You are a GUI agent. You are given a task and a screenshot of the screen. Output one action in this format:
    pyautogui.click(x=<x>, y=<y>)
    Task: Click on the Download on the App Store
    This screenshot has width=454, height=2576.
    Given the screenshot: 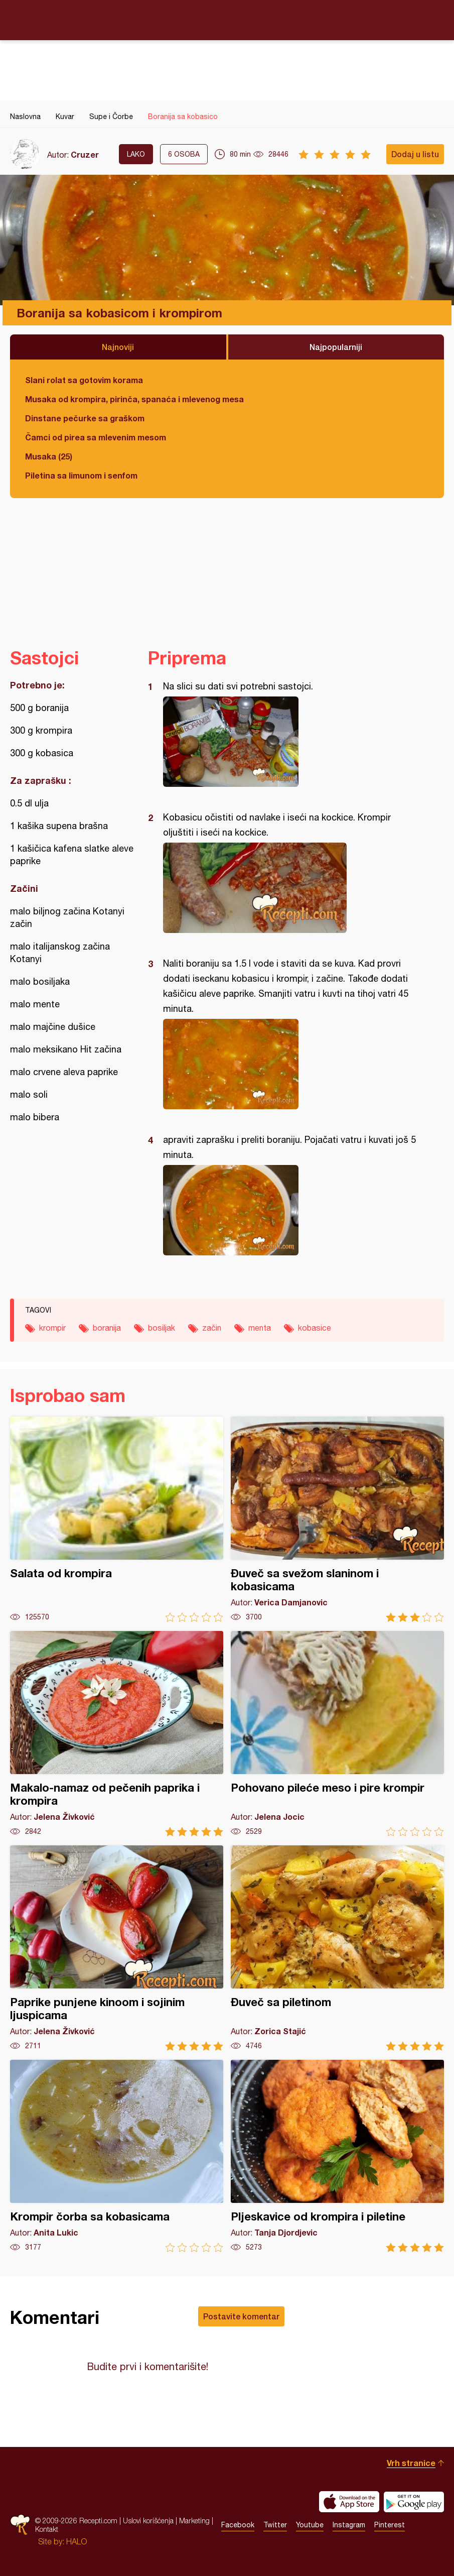 What is the action you would take?
    pyautogui.click(x=349, y=2501)
    